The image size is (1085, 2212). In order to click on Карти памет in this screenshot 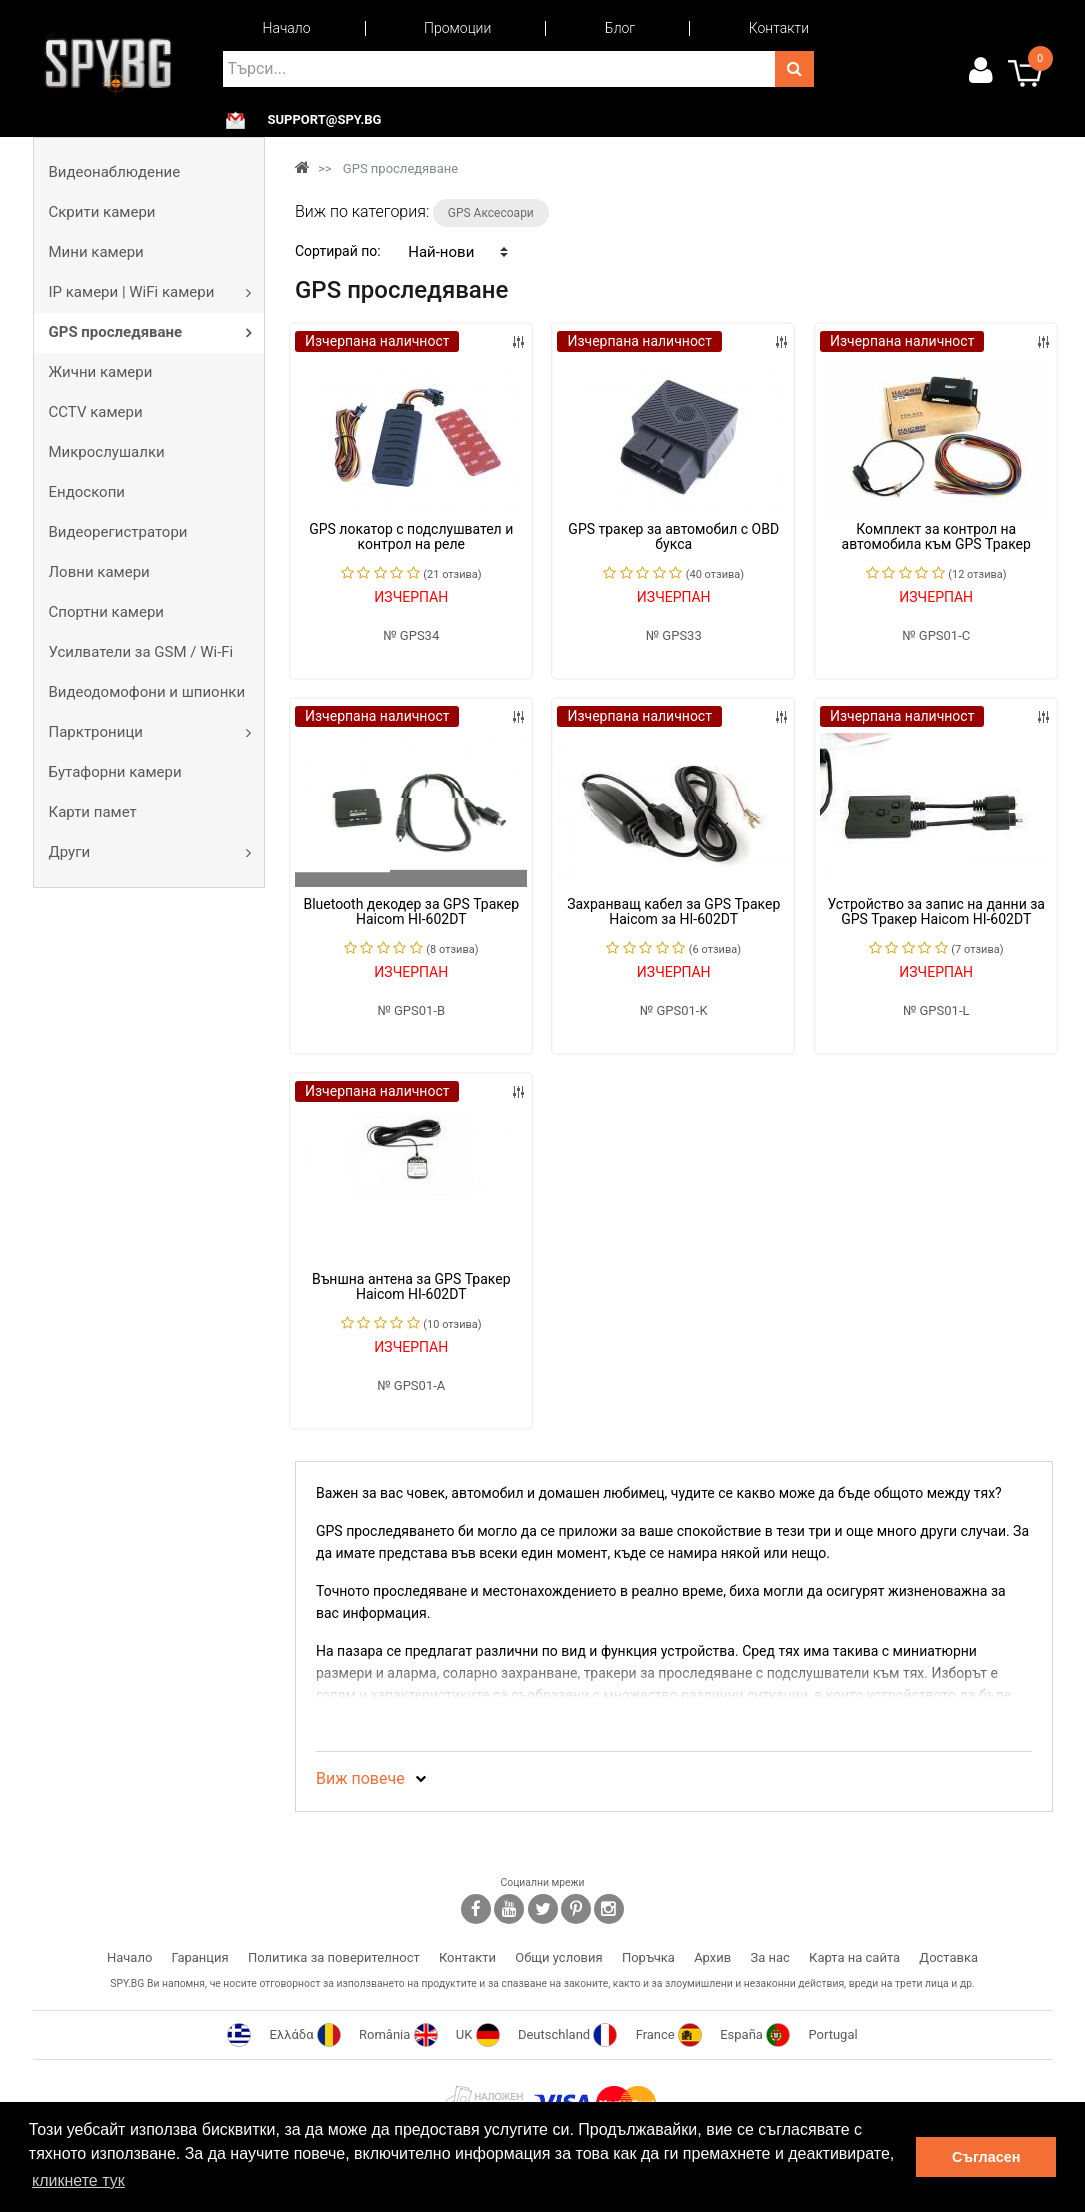, I will do `click(93, 812)`.